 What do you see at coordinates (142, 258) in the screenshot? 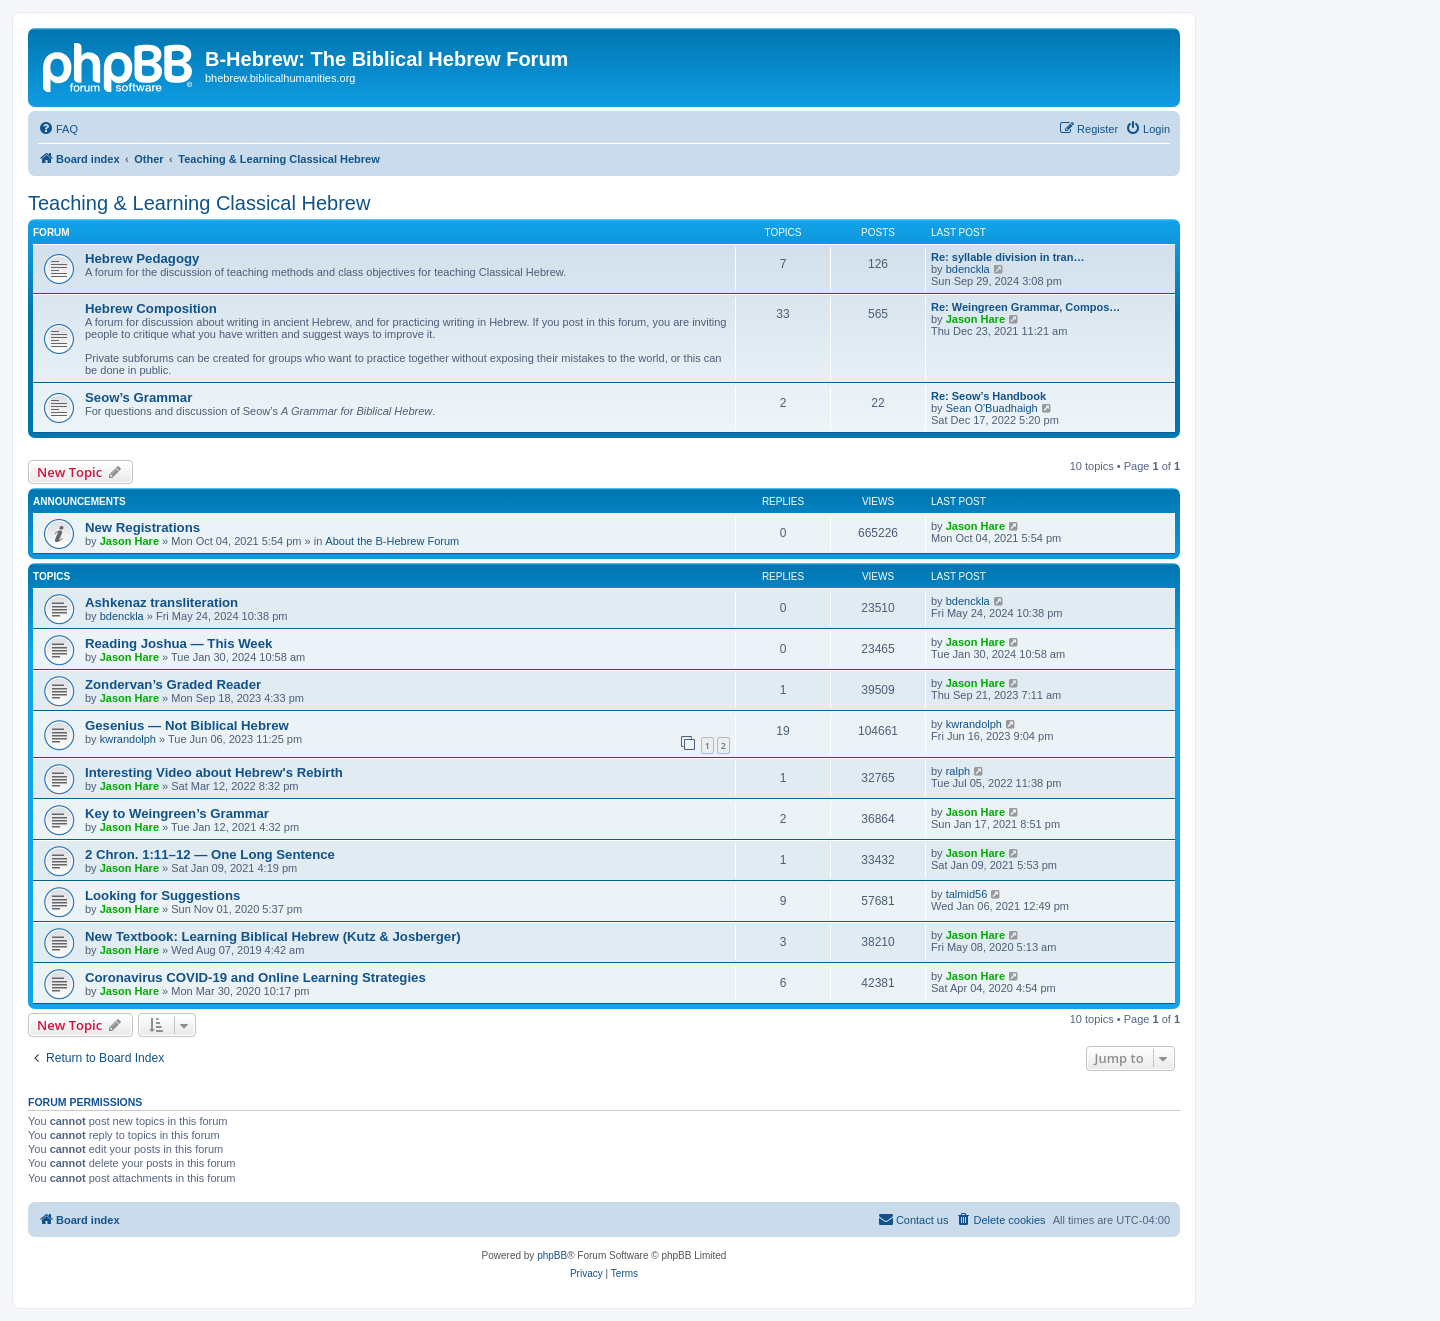
I see `Hebrew Pedagogy` at bounding box center [142, 258].